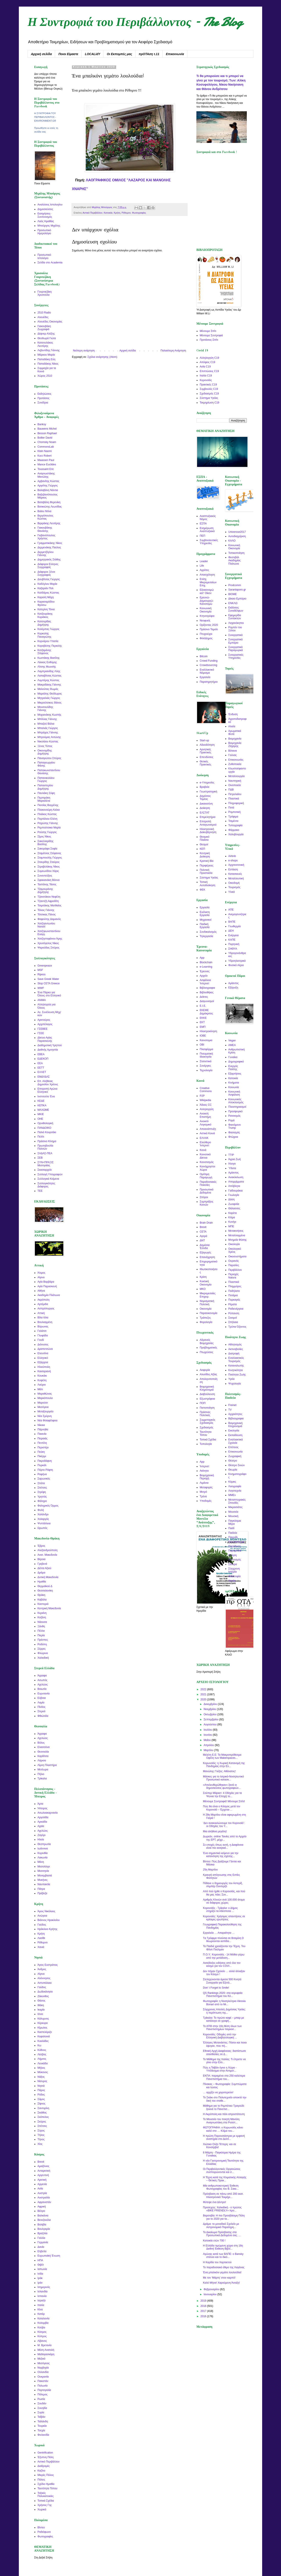 The width and height of the screenshot is (281, 2576). I want to click on Ακίνητα, so click(204, 1470).